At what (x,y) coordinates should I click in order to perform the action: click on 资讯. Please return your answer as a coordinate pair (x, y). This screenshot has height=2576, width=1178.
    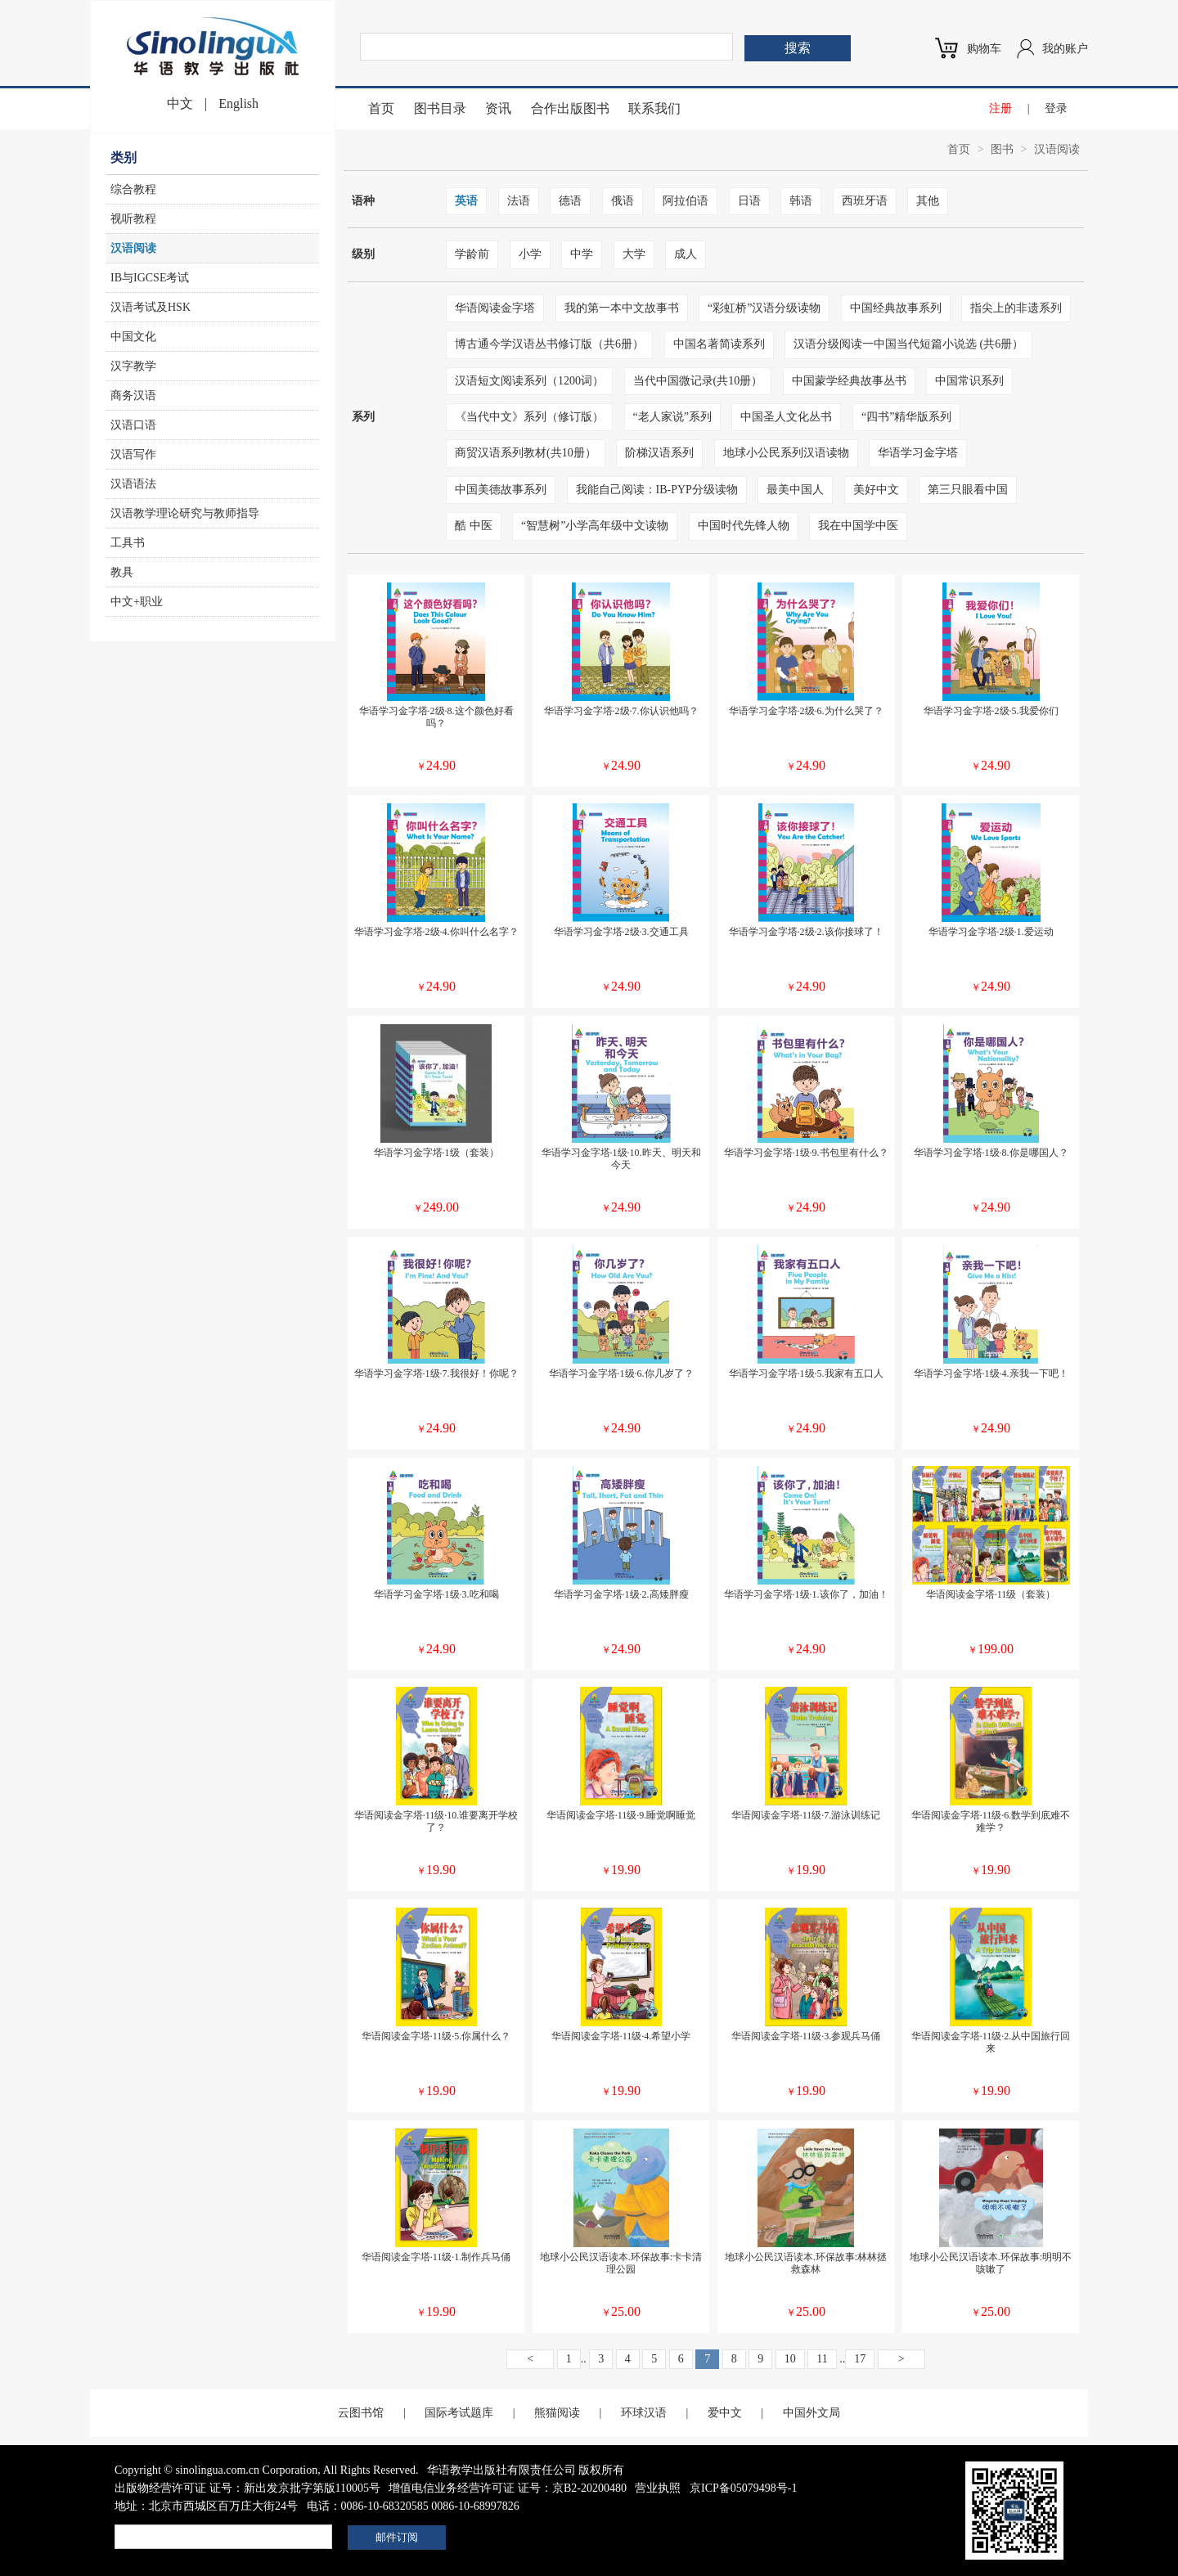
    Looking at the image, I should click on (498, 108).